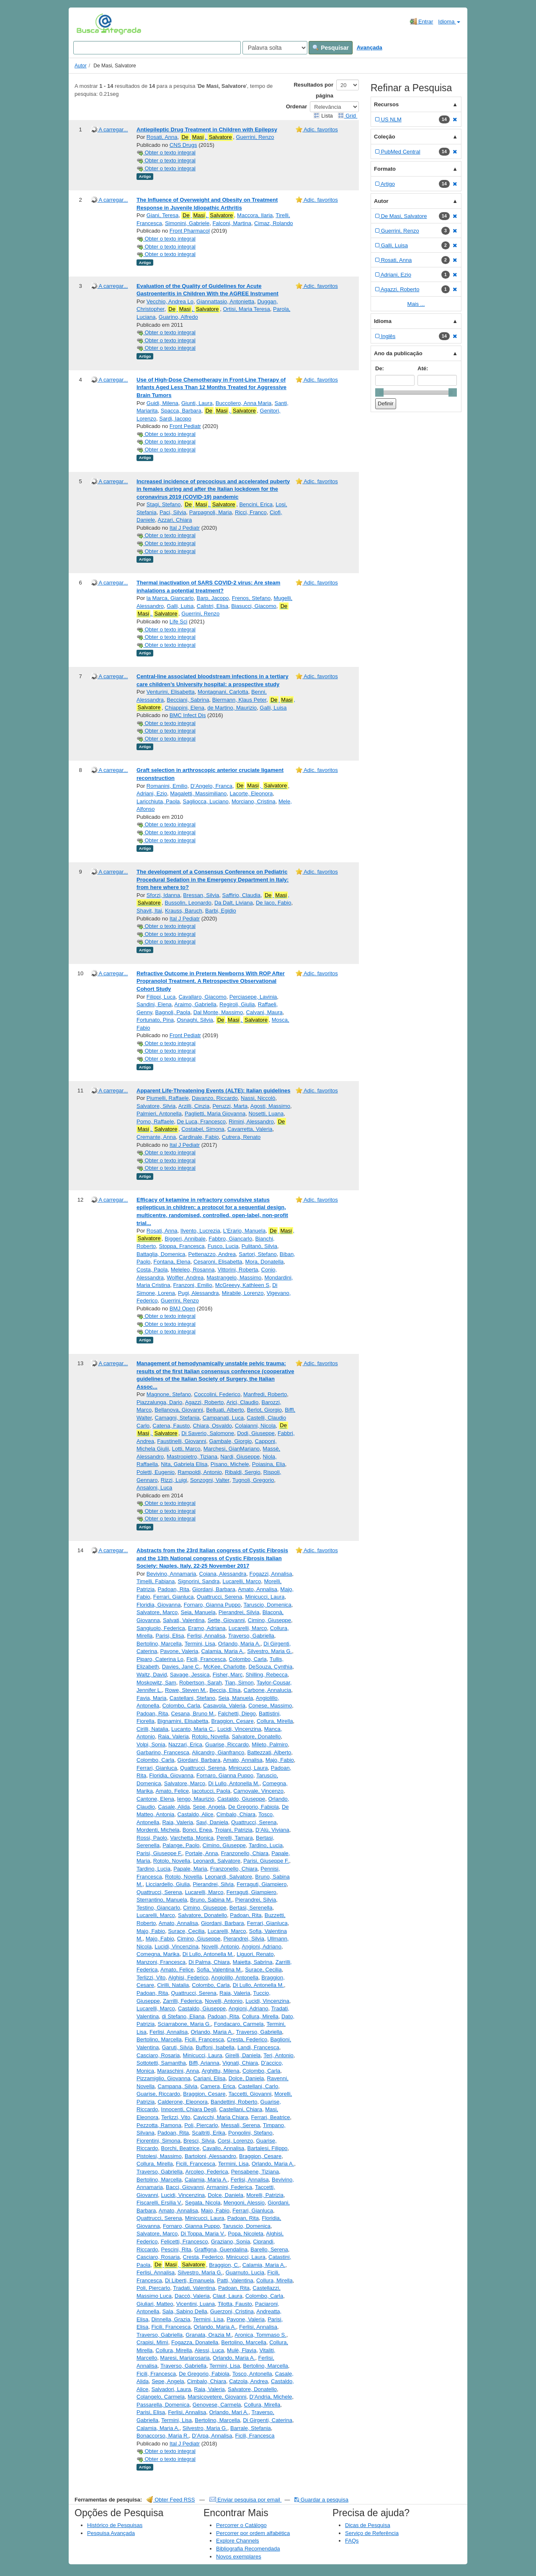  What do you see at coordinates (220, 2071) in the screenshot?
I see `Arghittu, Milena` at bounding box center [220, 2071].